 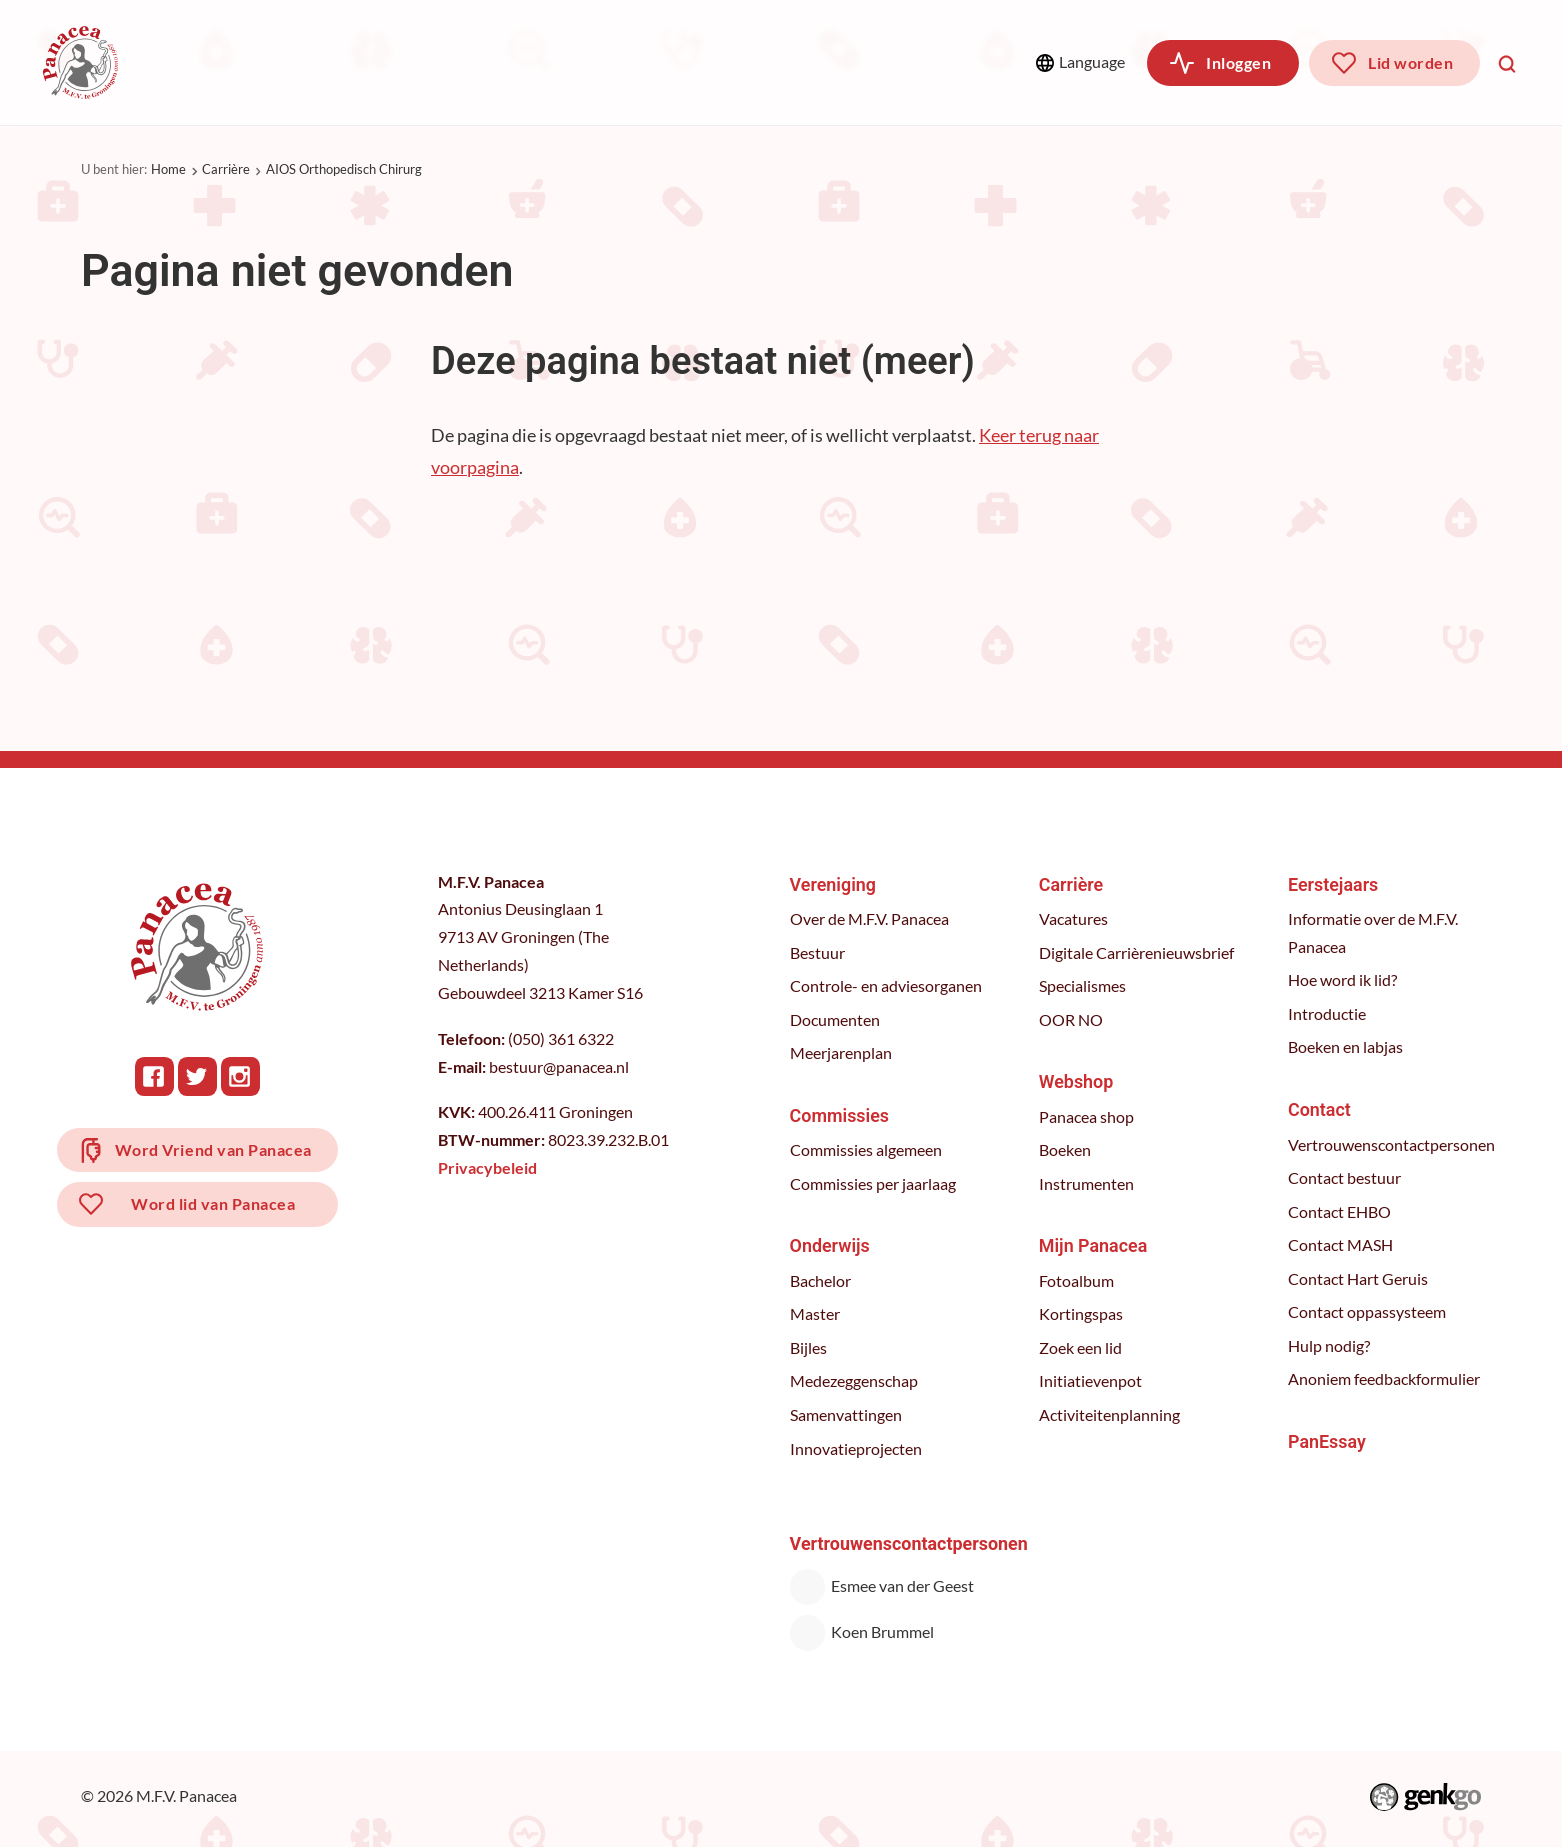 I want to click on Kortingspas, so click(x=1082, y=1314).